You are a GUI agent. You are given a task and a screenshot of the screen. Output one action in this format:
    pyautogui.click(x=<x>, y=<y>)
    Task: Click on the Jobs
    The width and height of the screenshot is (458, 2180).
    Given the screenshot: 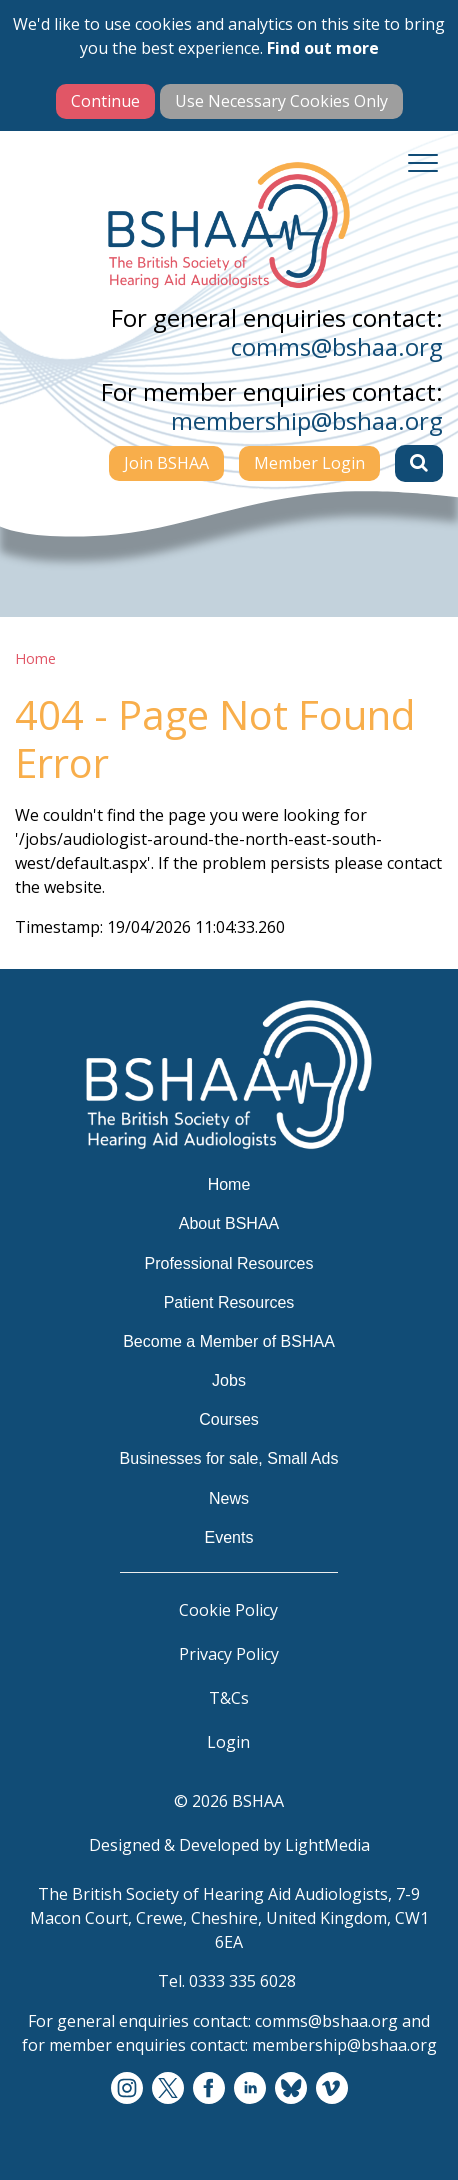 What is the action you would take?
    pyautogui.click(x=229, y=1380)
    